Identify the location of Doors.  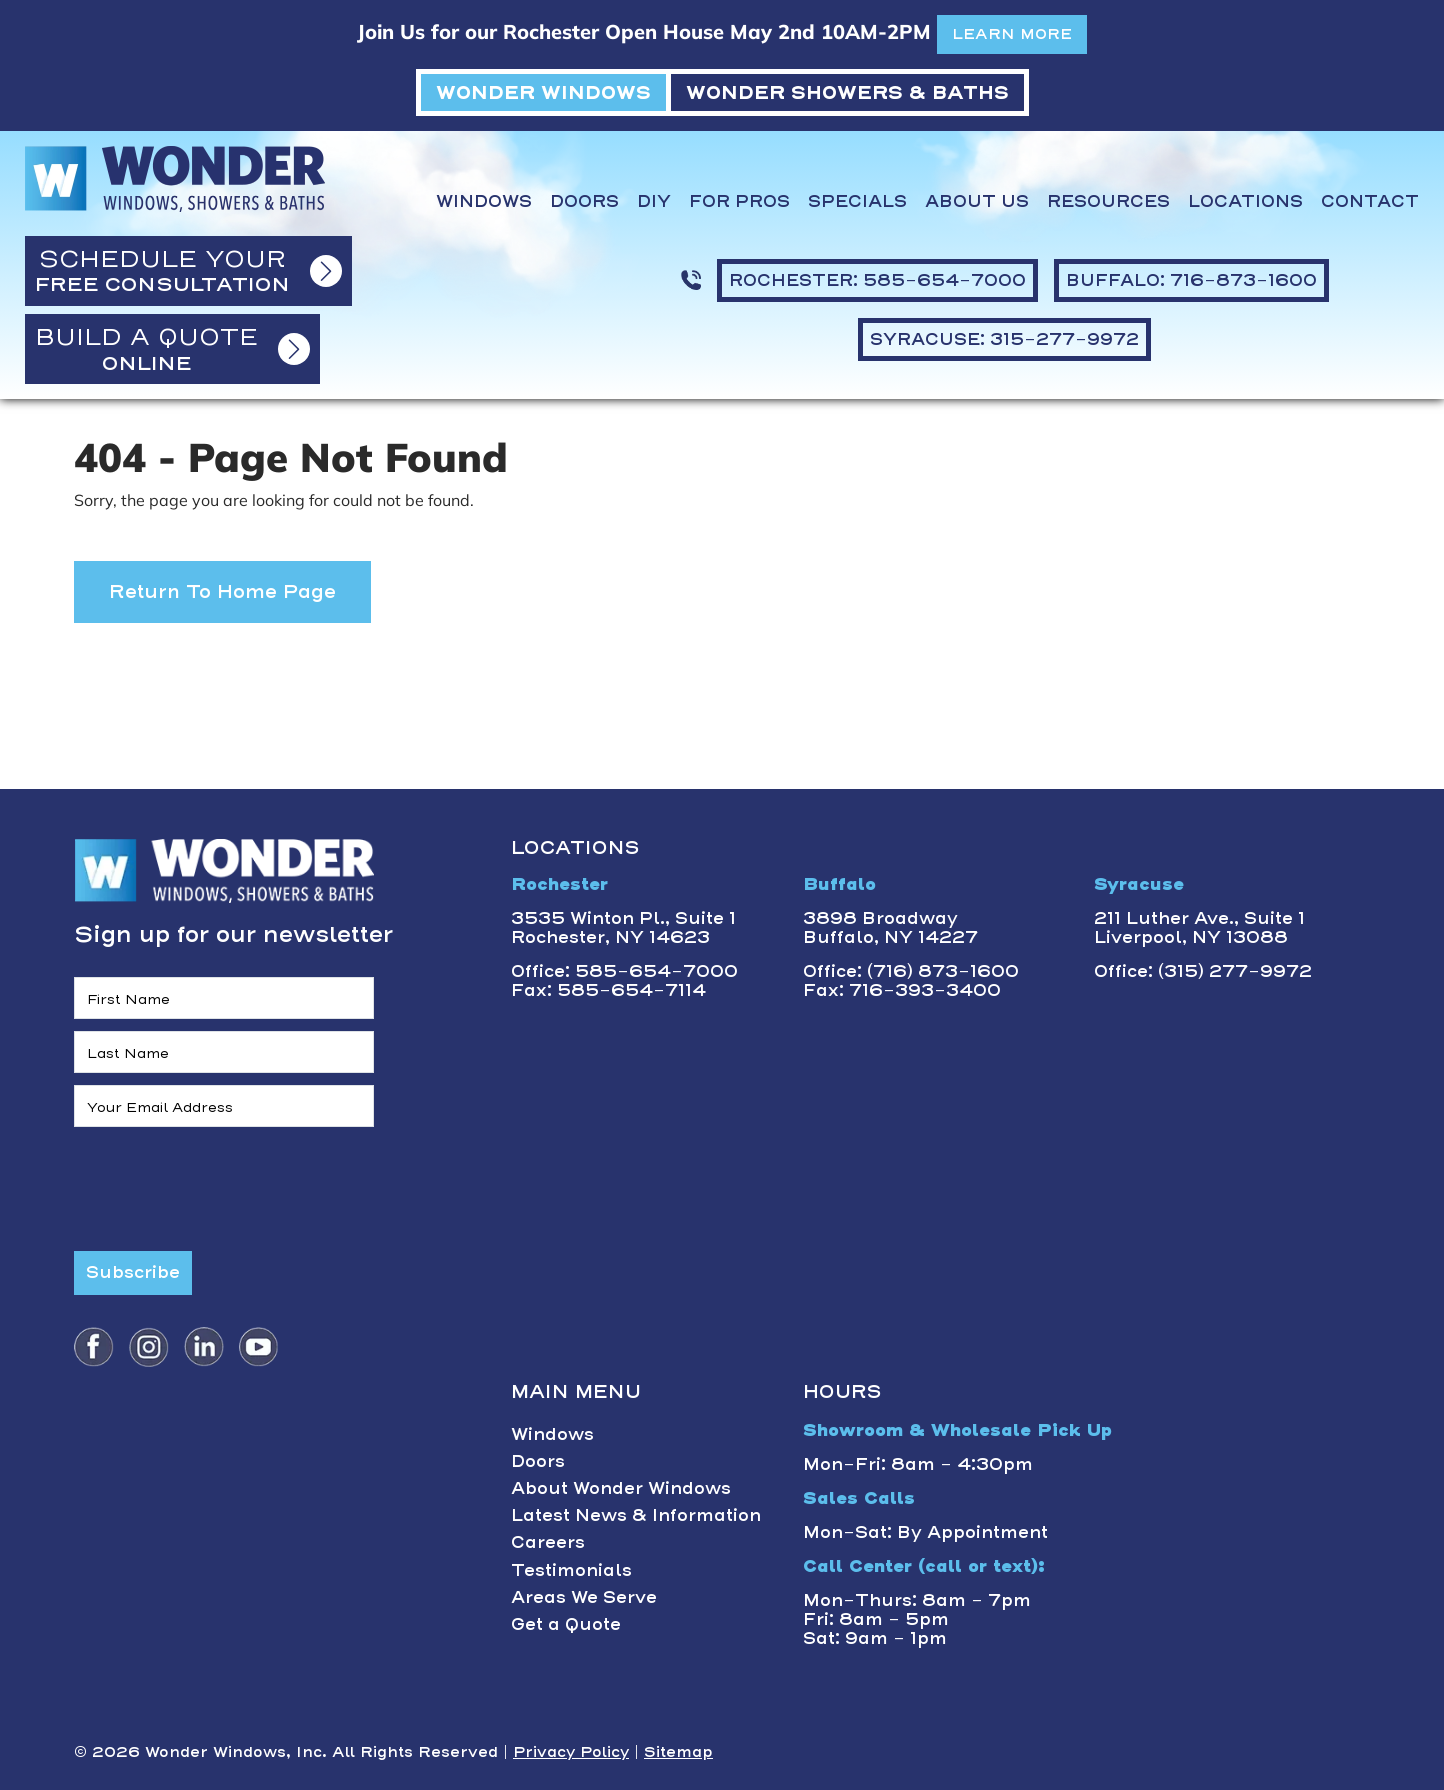
(584, 201).